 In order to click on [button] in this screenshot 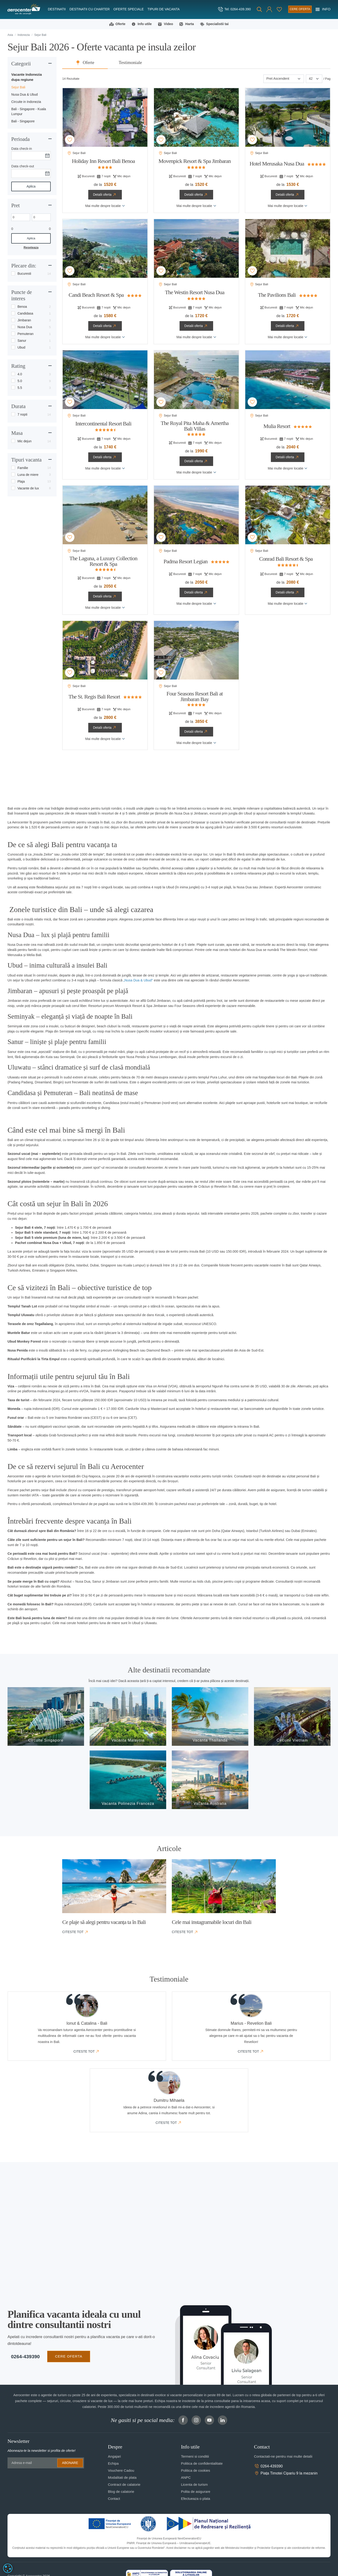, I will do `click(265, 9)`.